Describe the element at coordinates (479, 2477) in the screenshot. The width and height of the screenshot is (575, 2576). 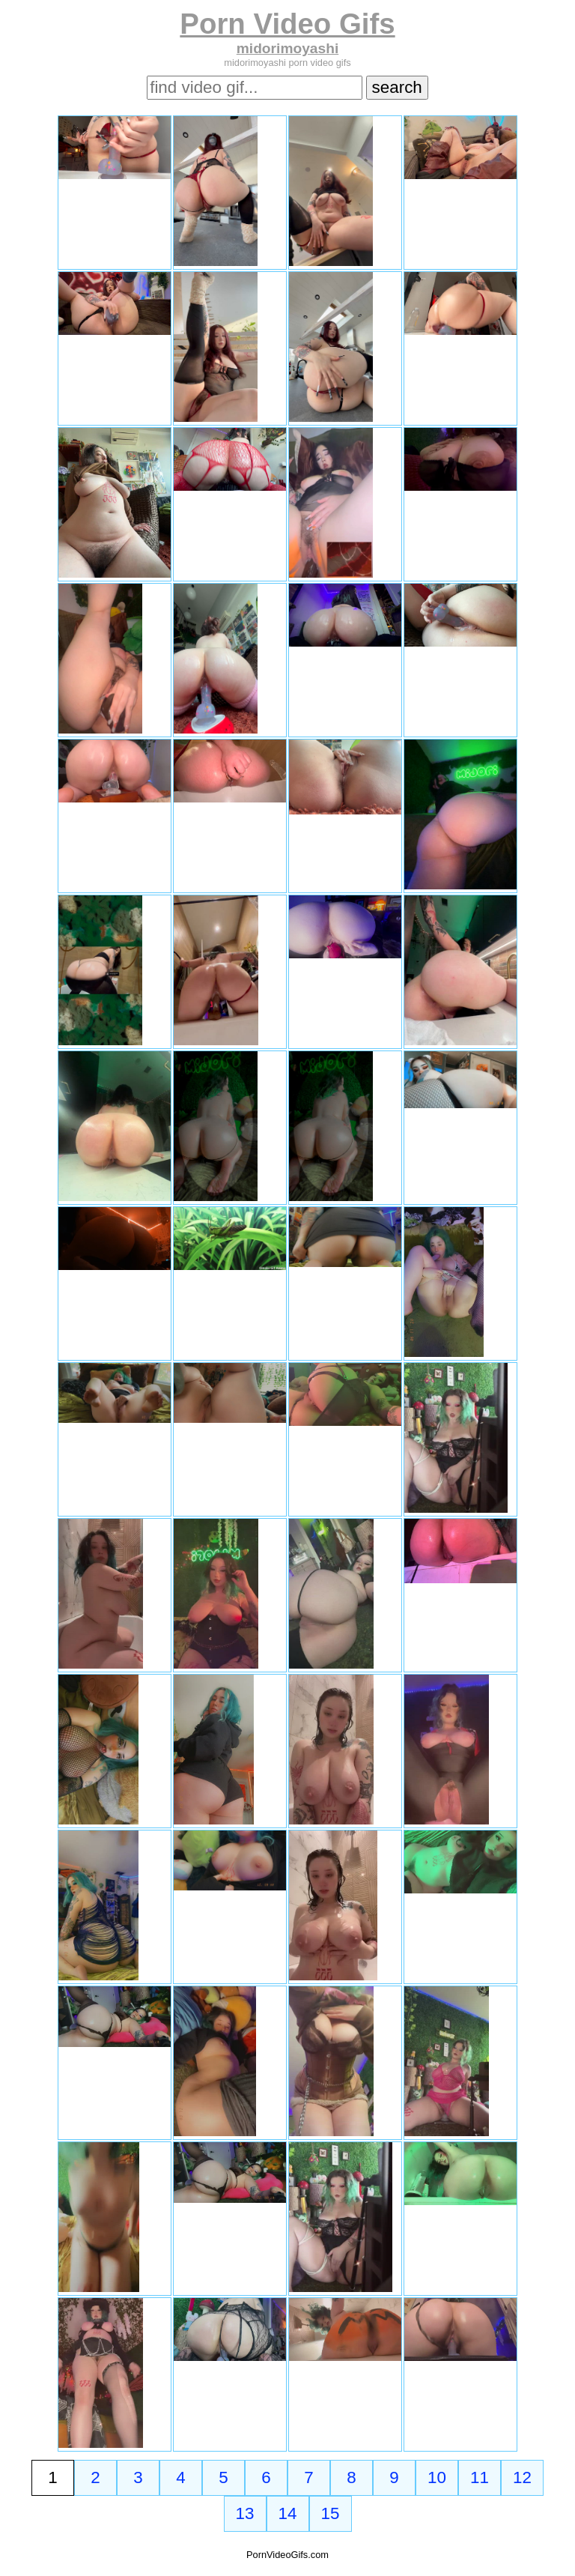
I see `11` at that location.